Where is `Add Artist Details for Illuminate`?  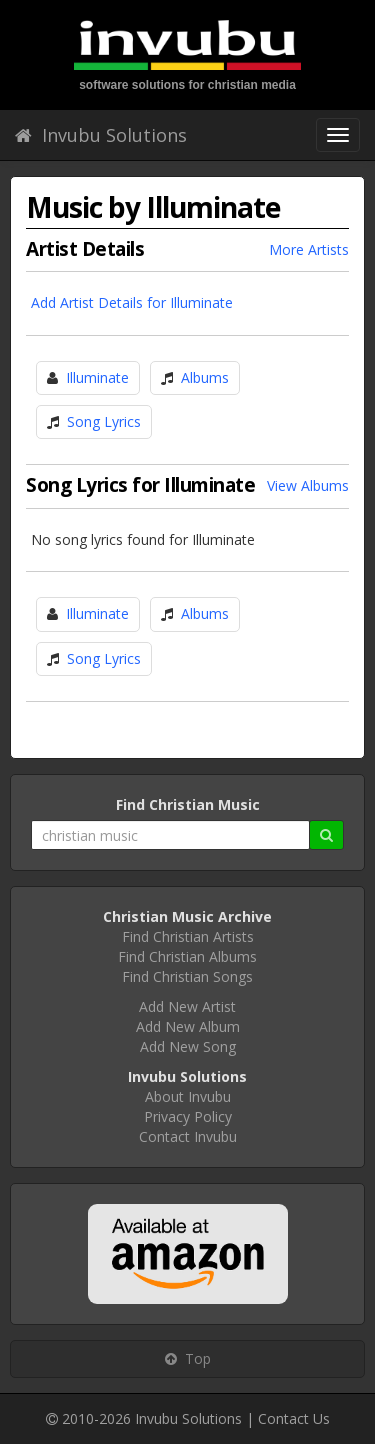 Add Artist Details for Illuminate is located at coordinates (132, 302).